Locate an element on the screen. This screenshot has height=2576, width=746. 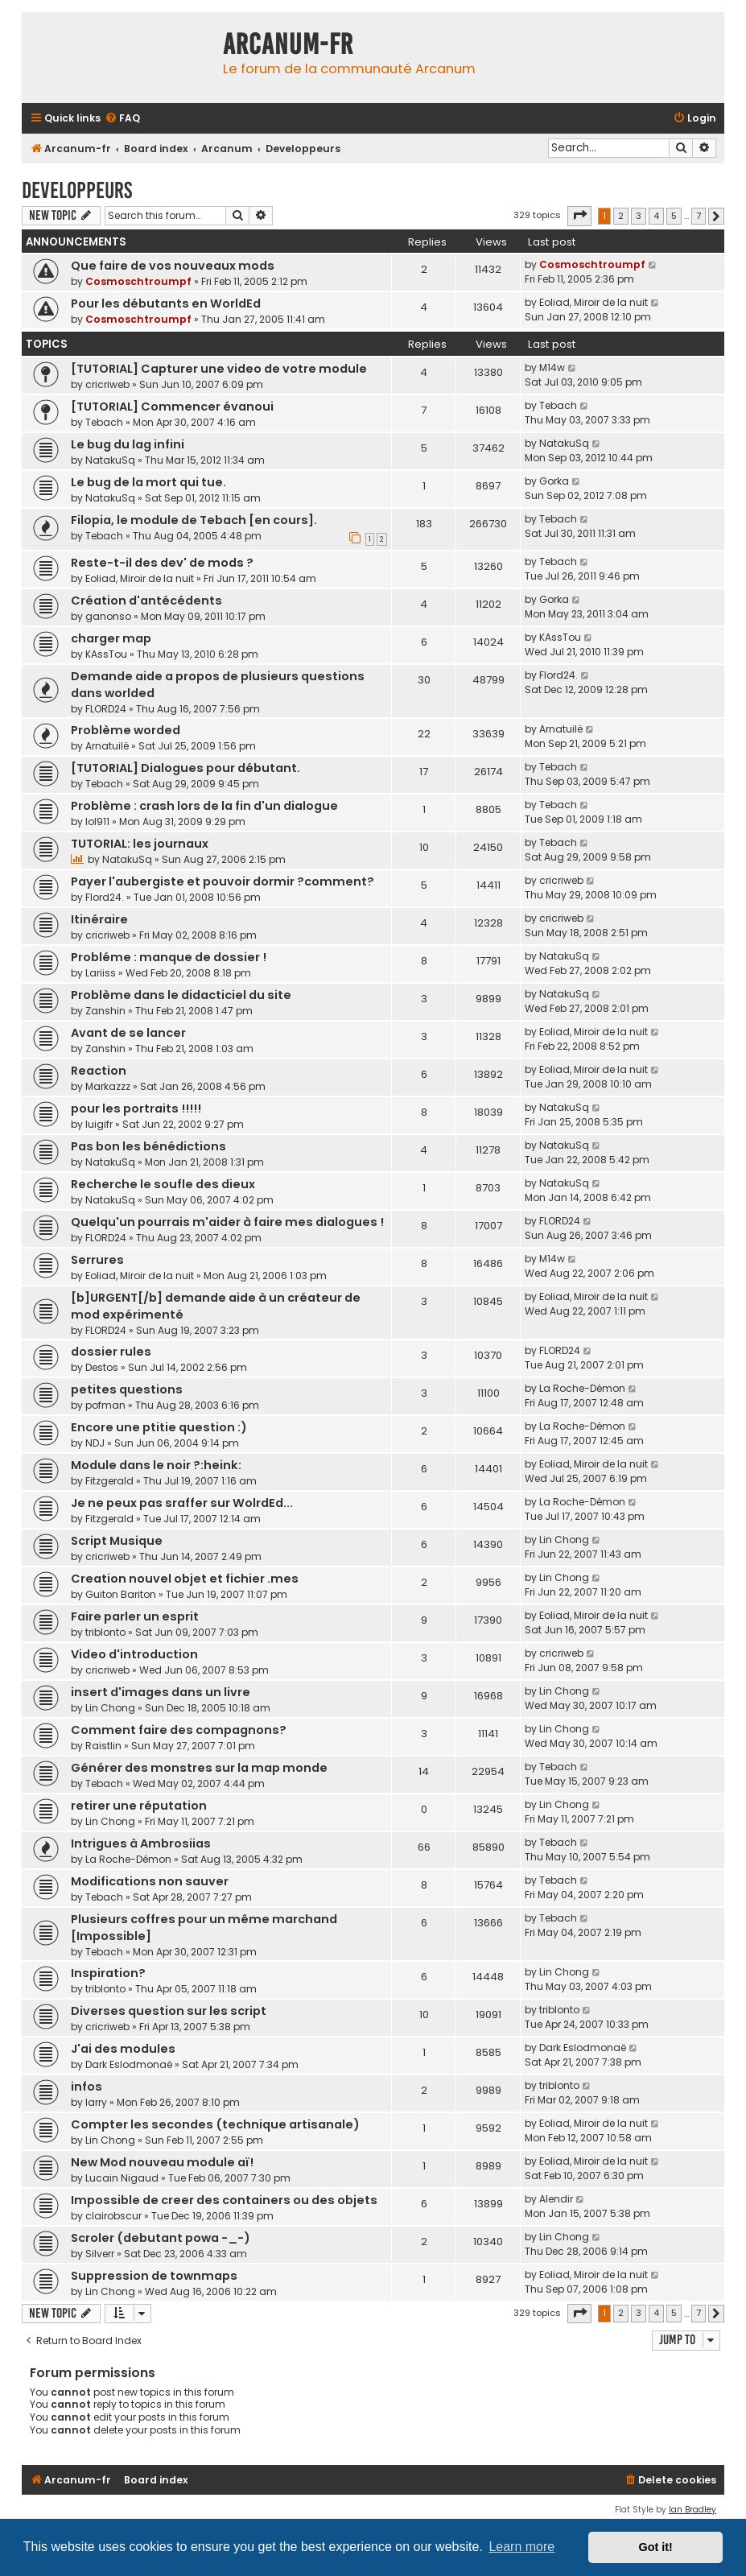
larry is located at coordinates (96, 2102).